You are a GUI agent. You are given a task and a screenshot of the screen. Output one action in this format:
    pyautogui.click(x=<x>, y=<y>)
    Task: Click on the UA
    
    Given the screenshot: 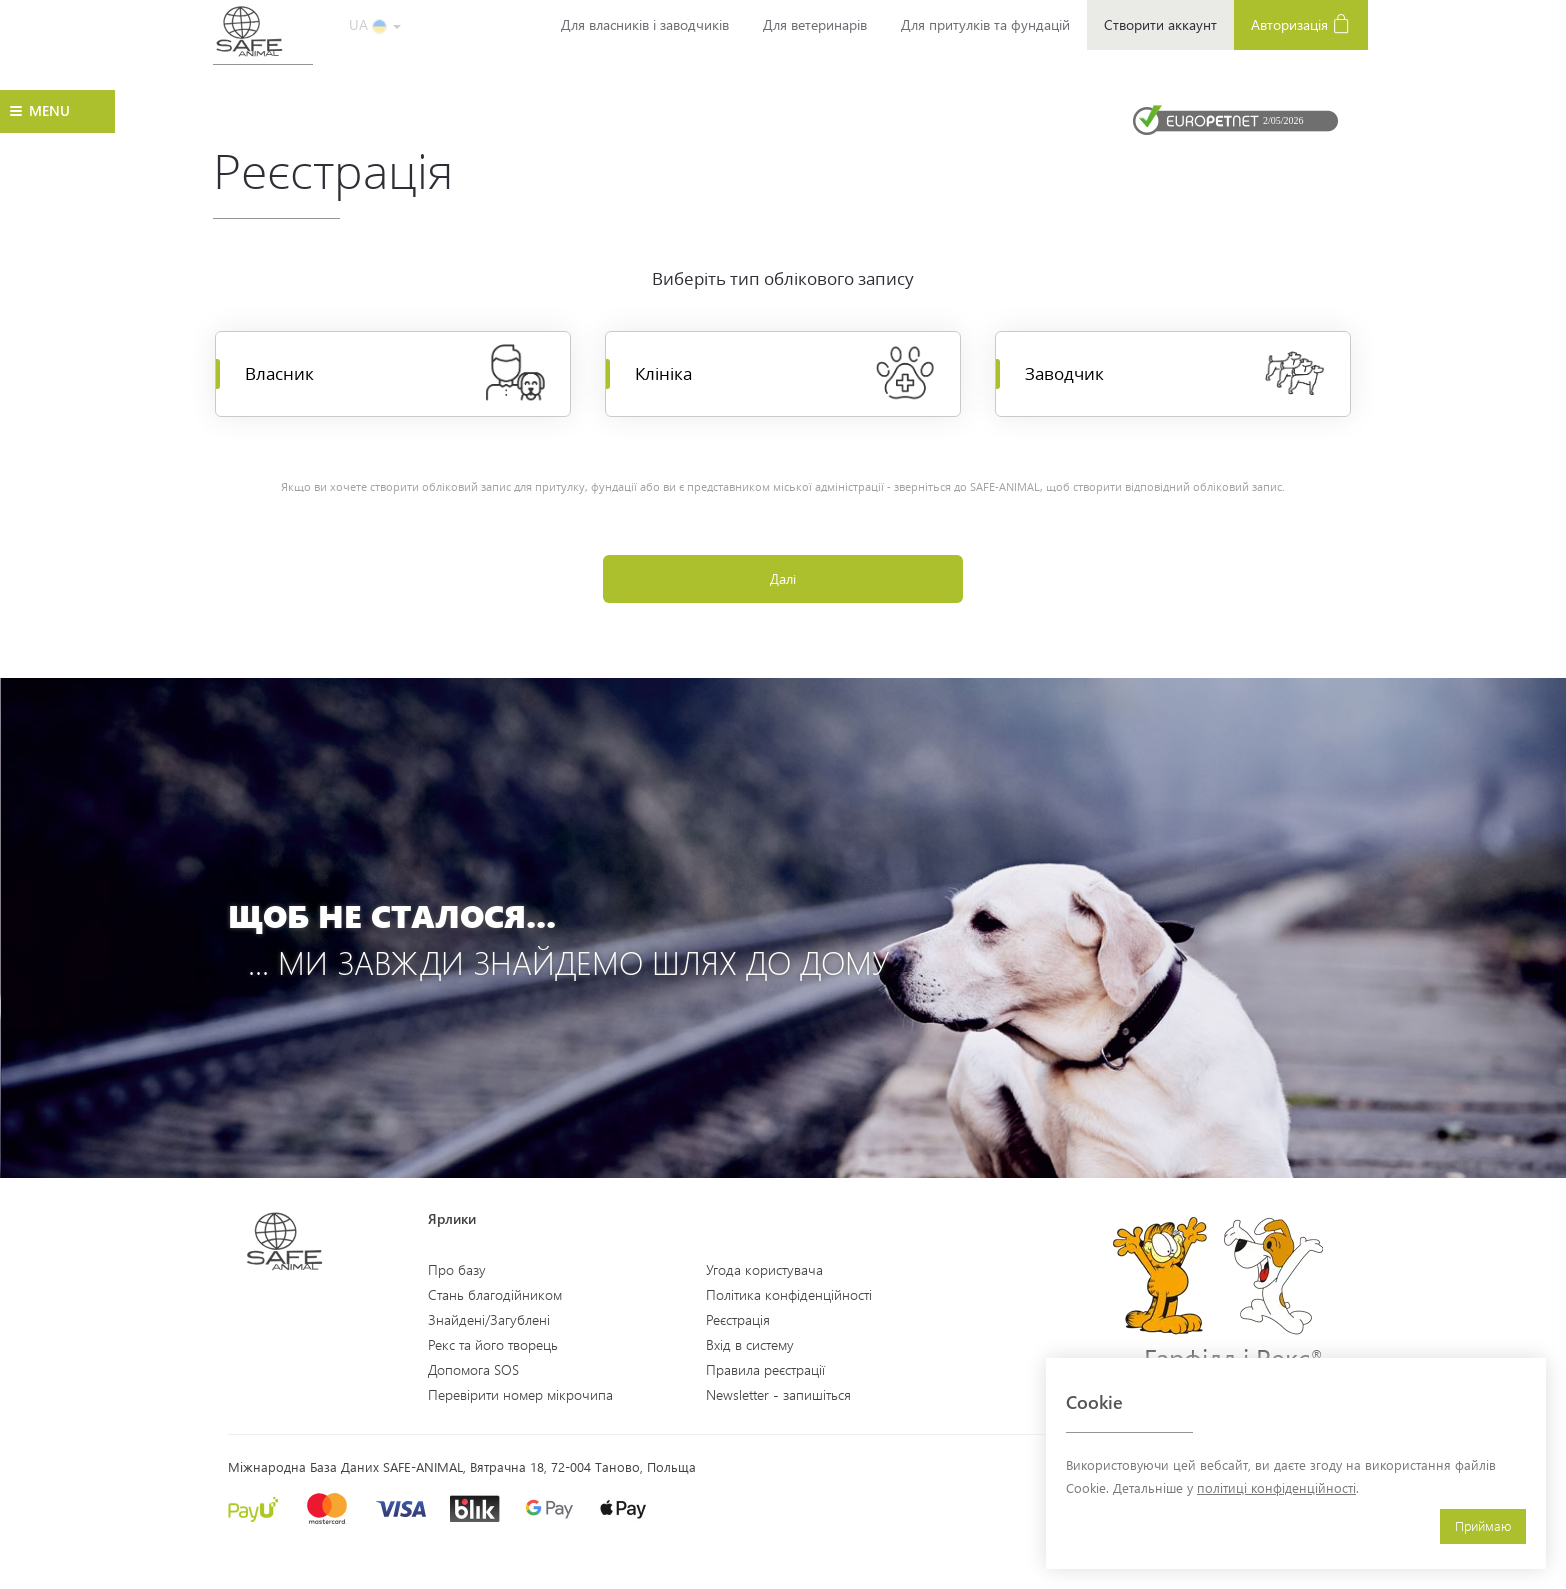 What is the action you would take?
    pyautogui.click(x=375, y=24)
    